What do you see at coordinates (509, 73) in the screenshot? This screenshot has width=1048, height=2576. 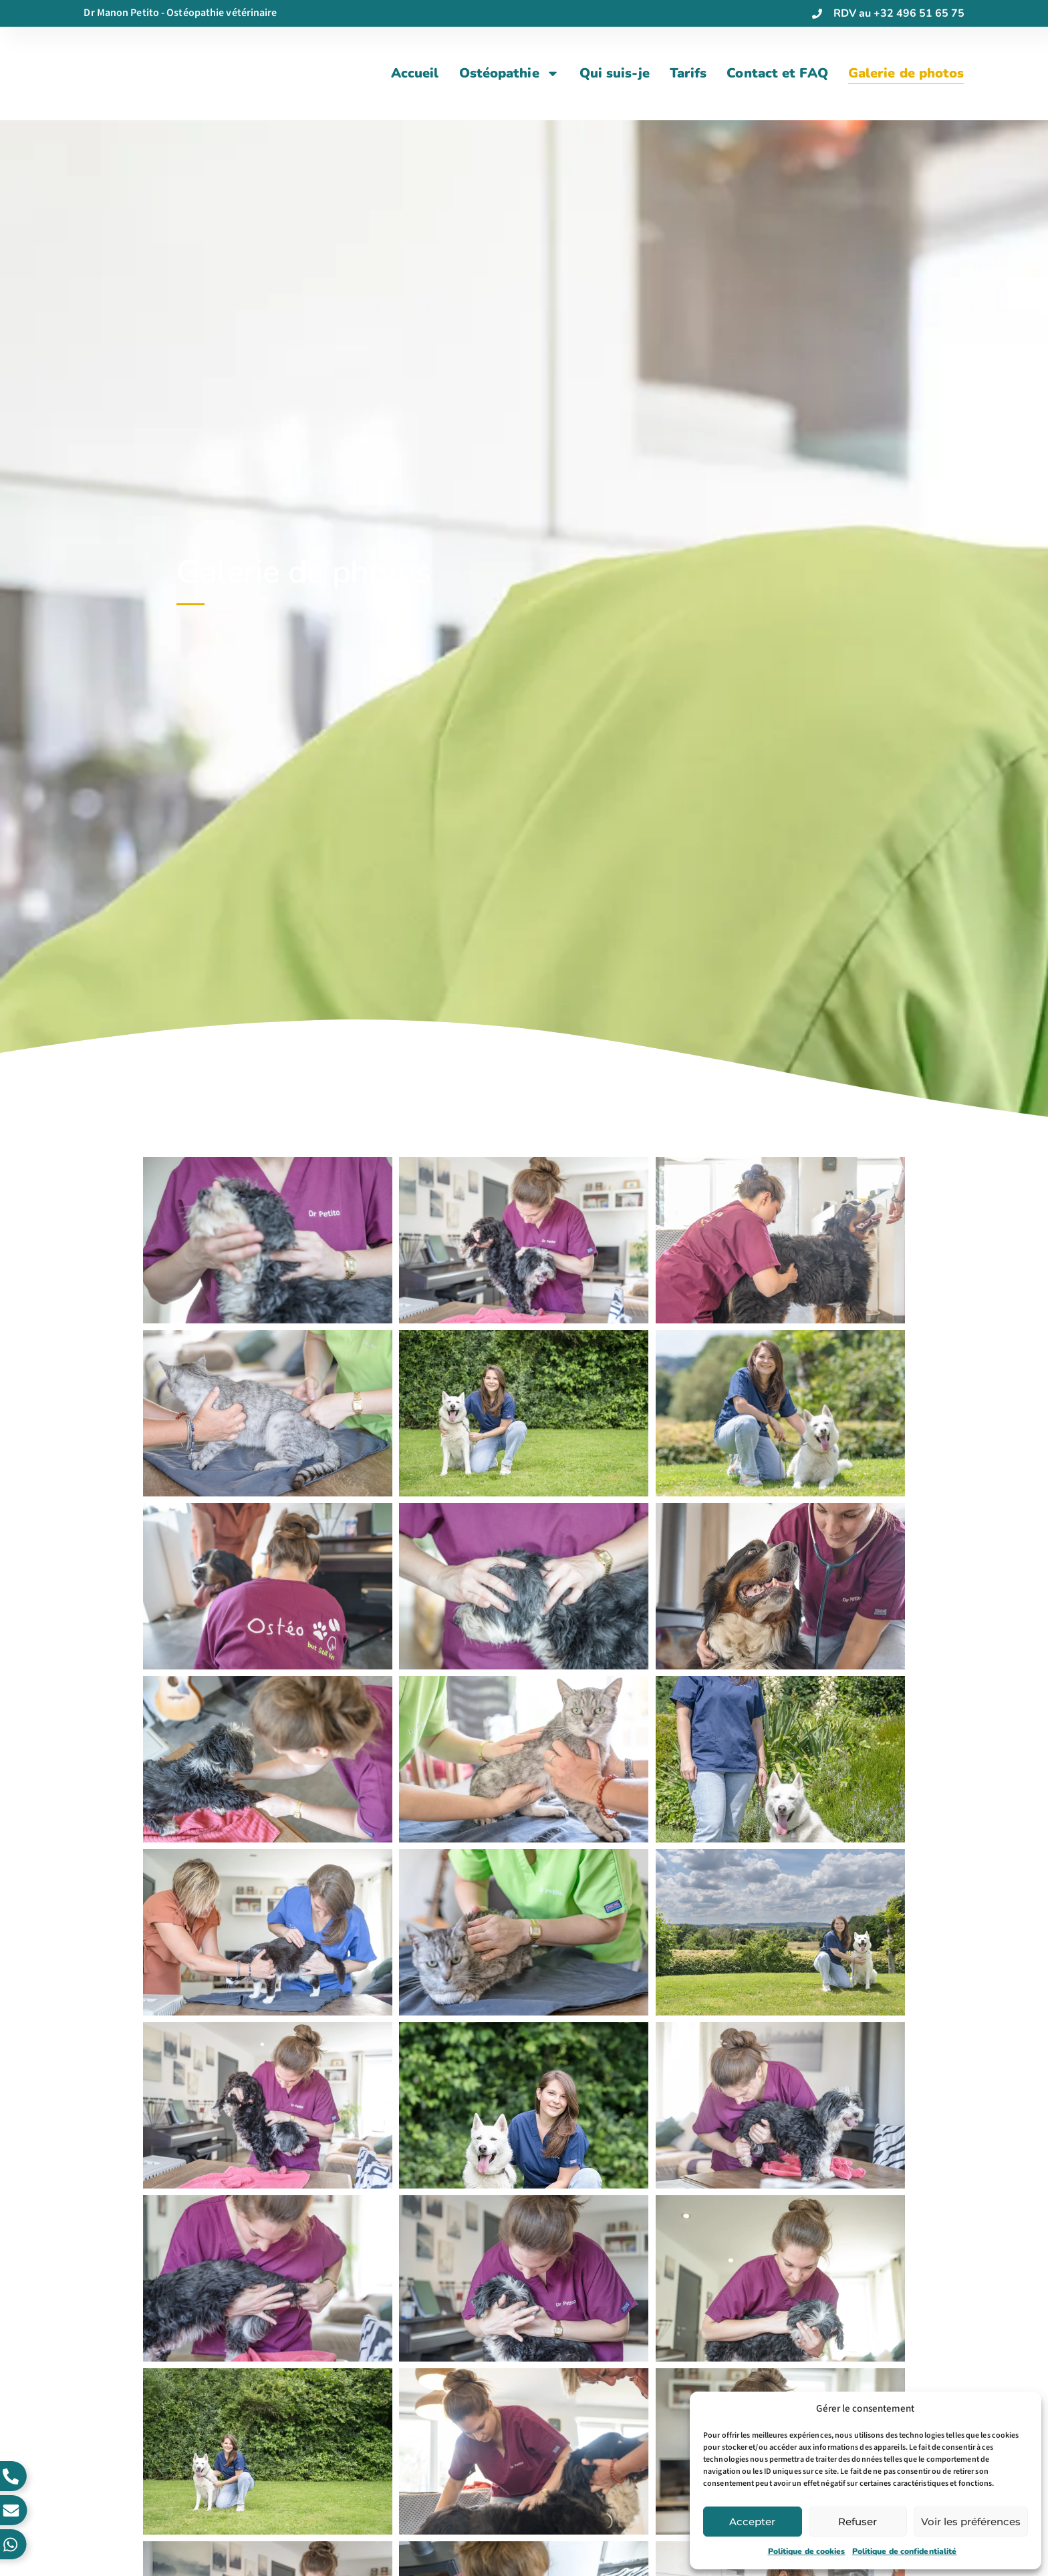 I see `Ostéopathie` at bounding box center [509, 73].